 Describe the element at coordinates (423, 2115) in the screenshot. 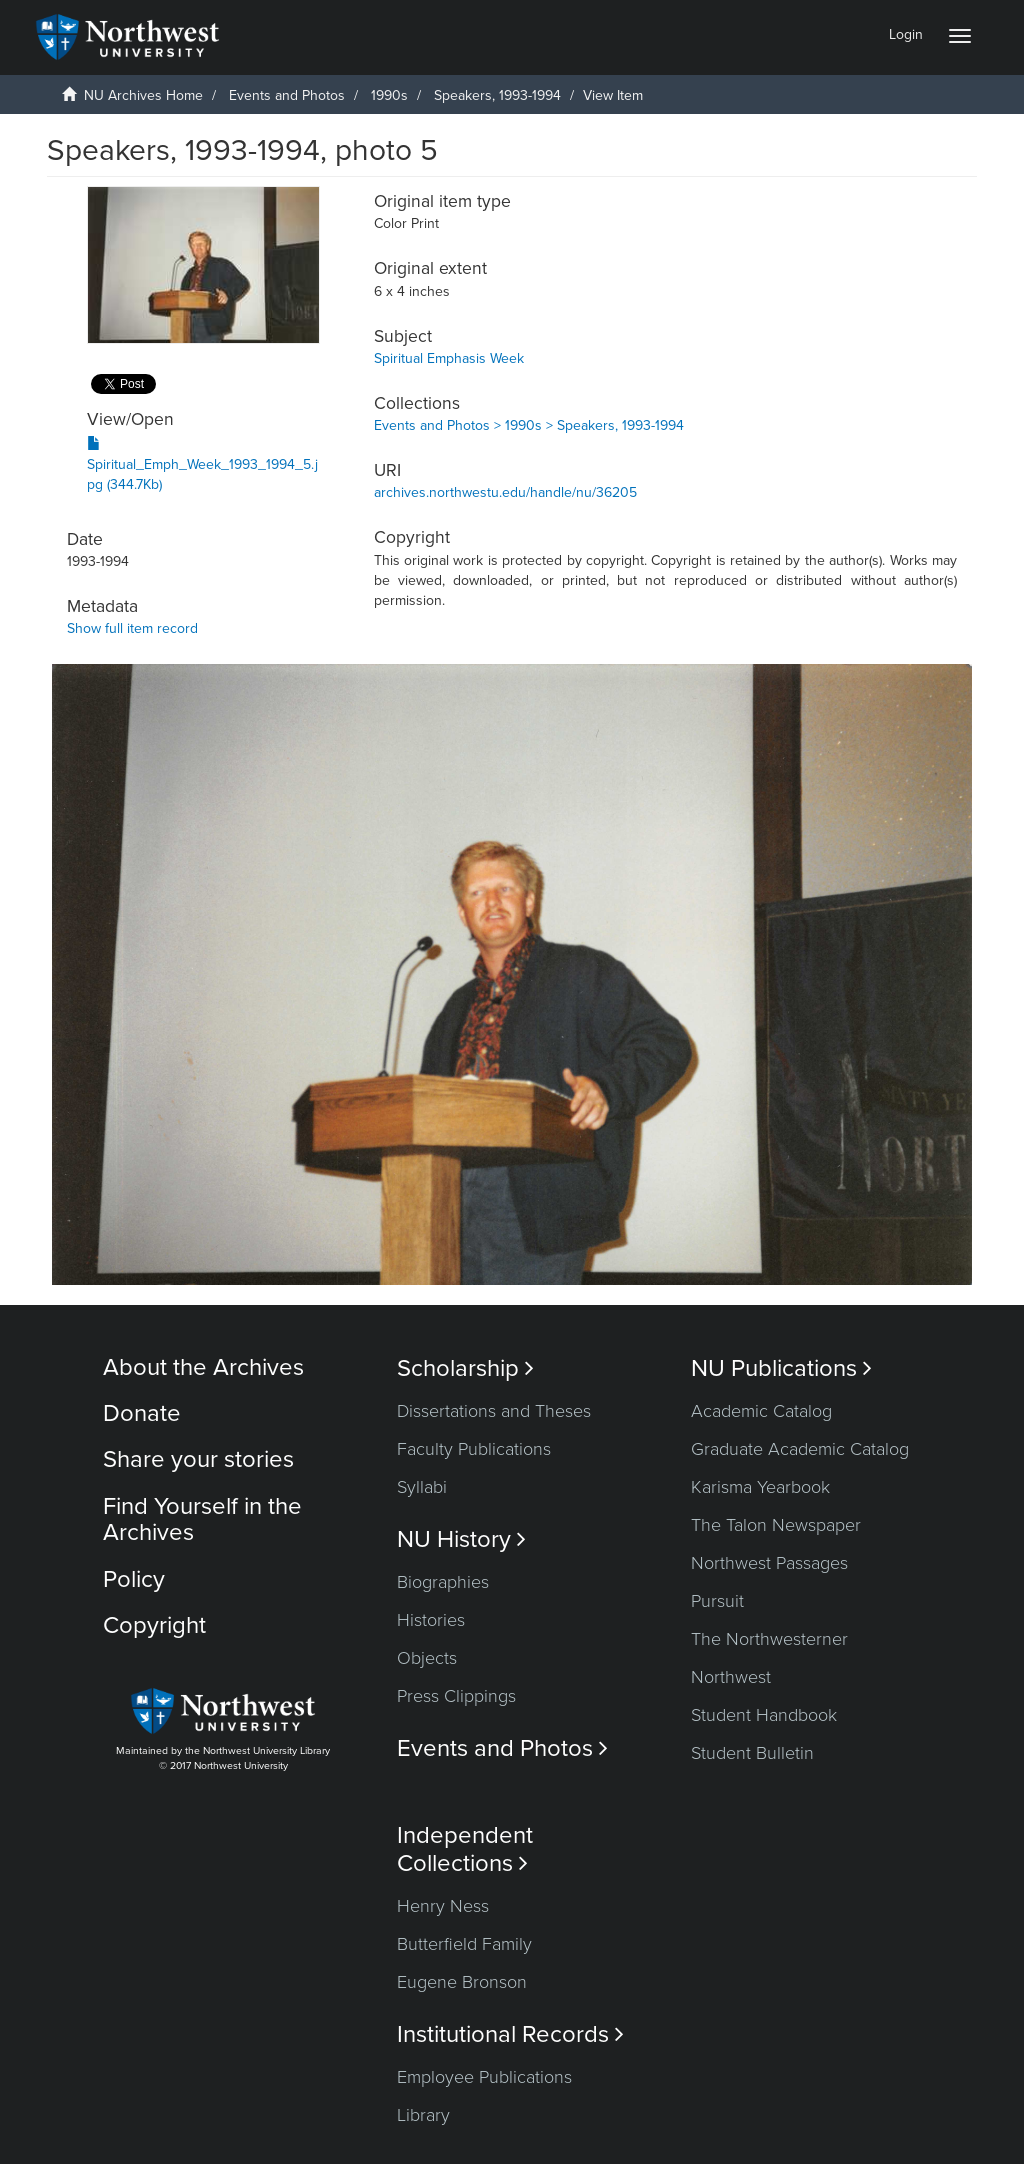

I see `Library` at that location.